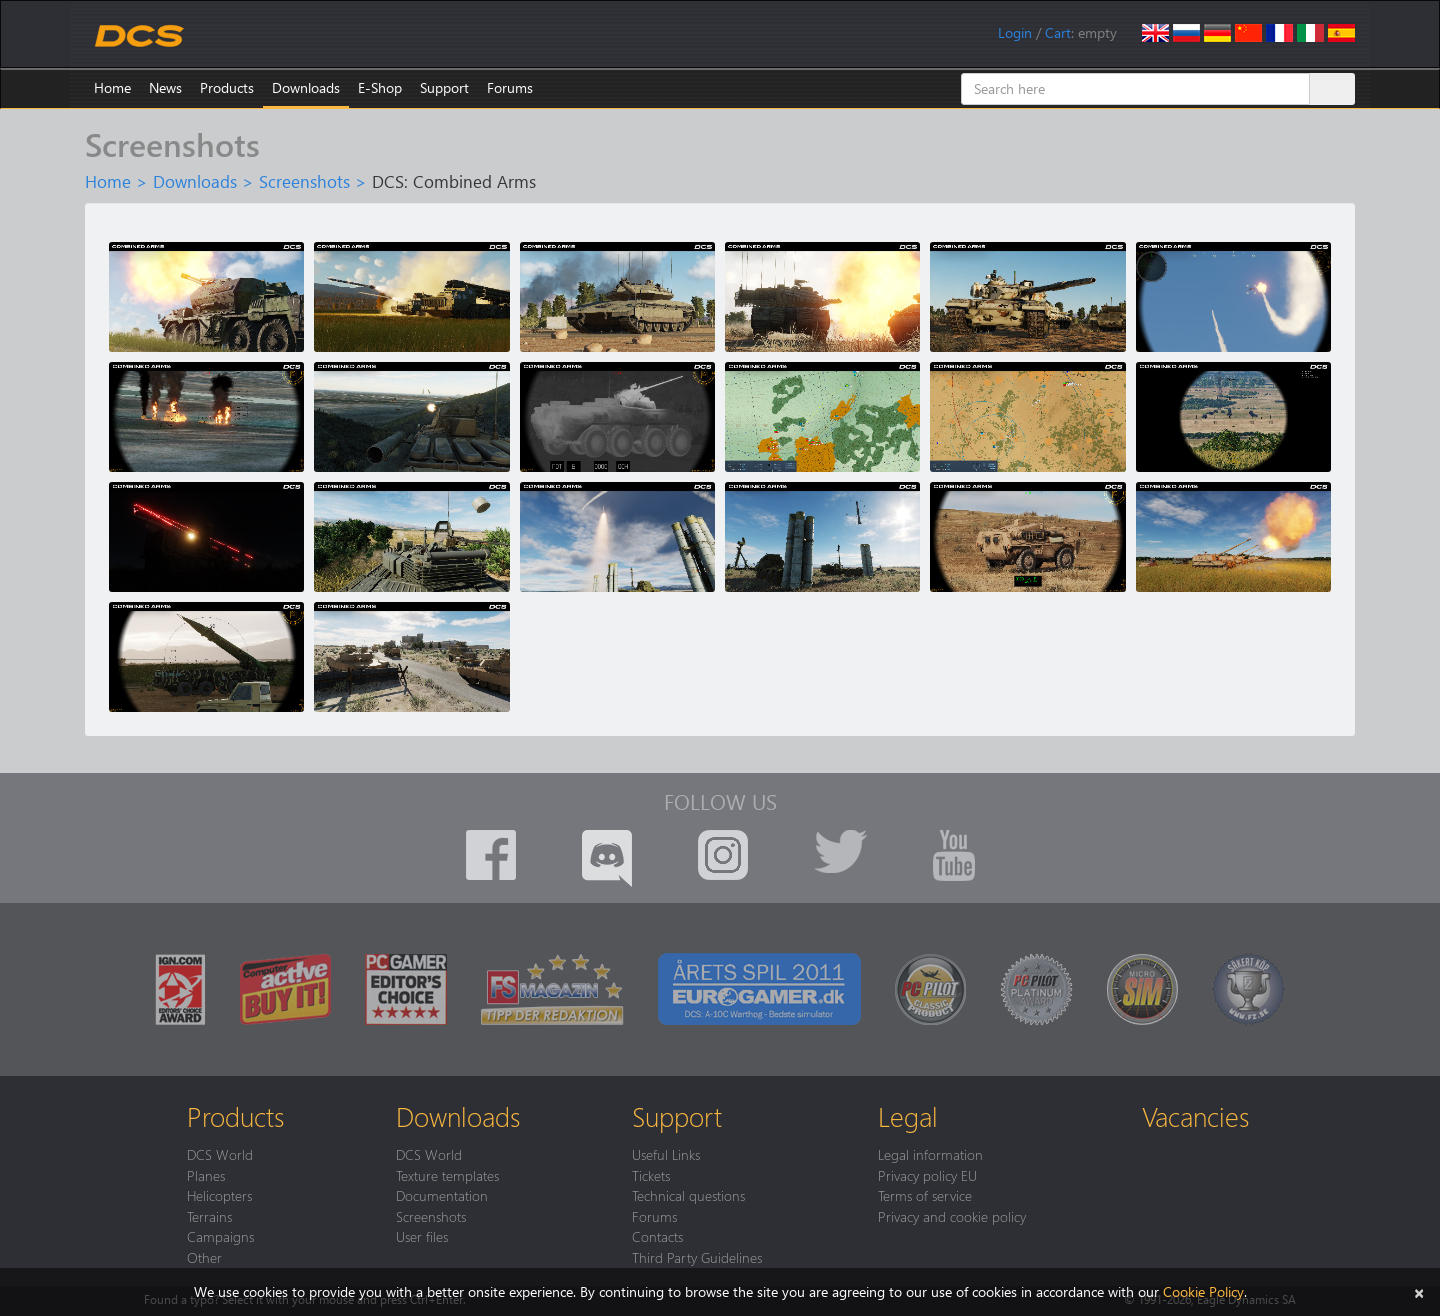 The width and height of the screenshot is (1440, 1316). I want to click on Documentation, so click(442, 1195).